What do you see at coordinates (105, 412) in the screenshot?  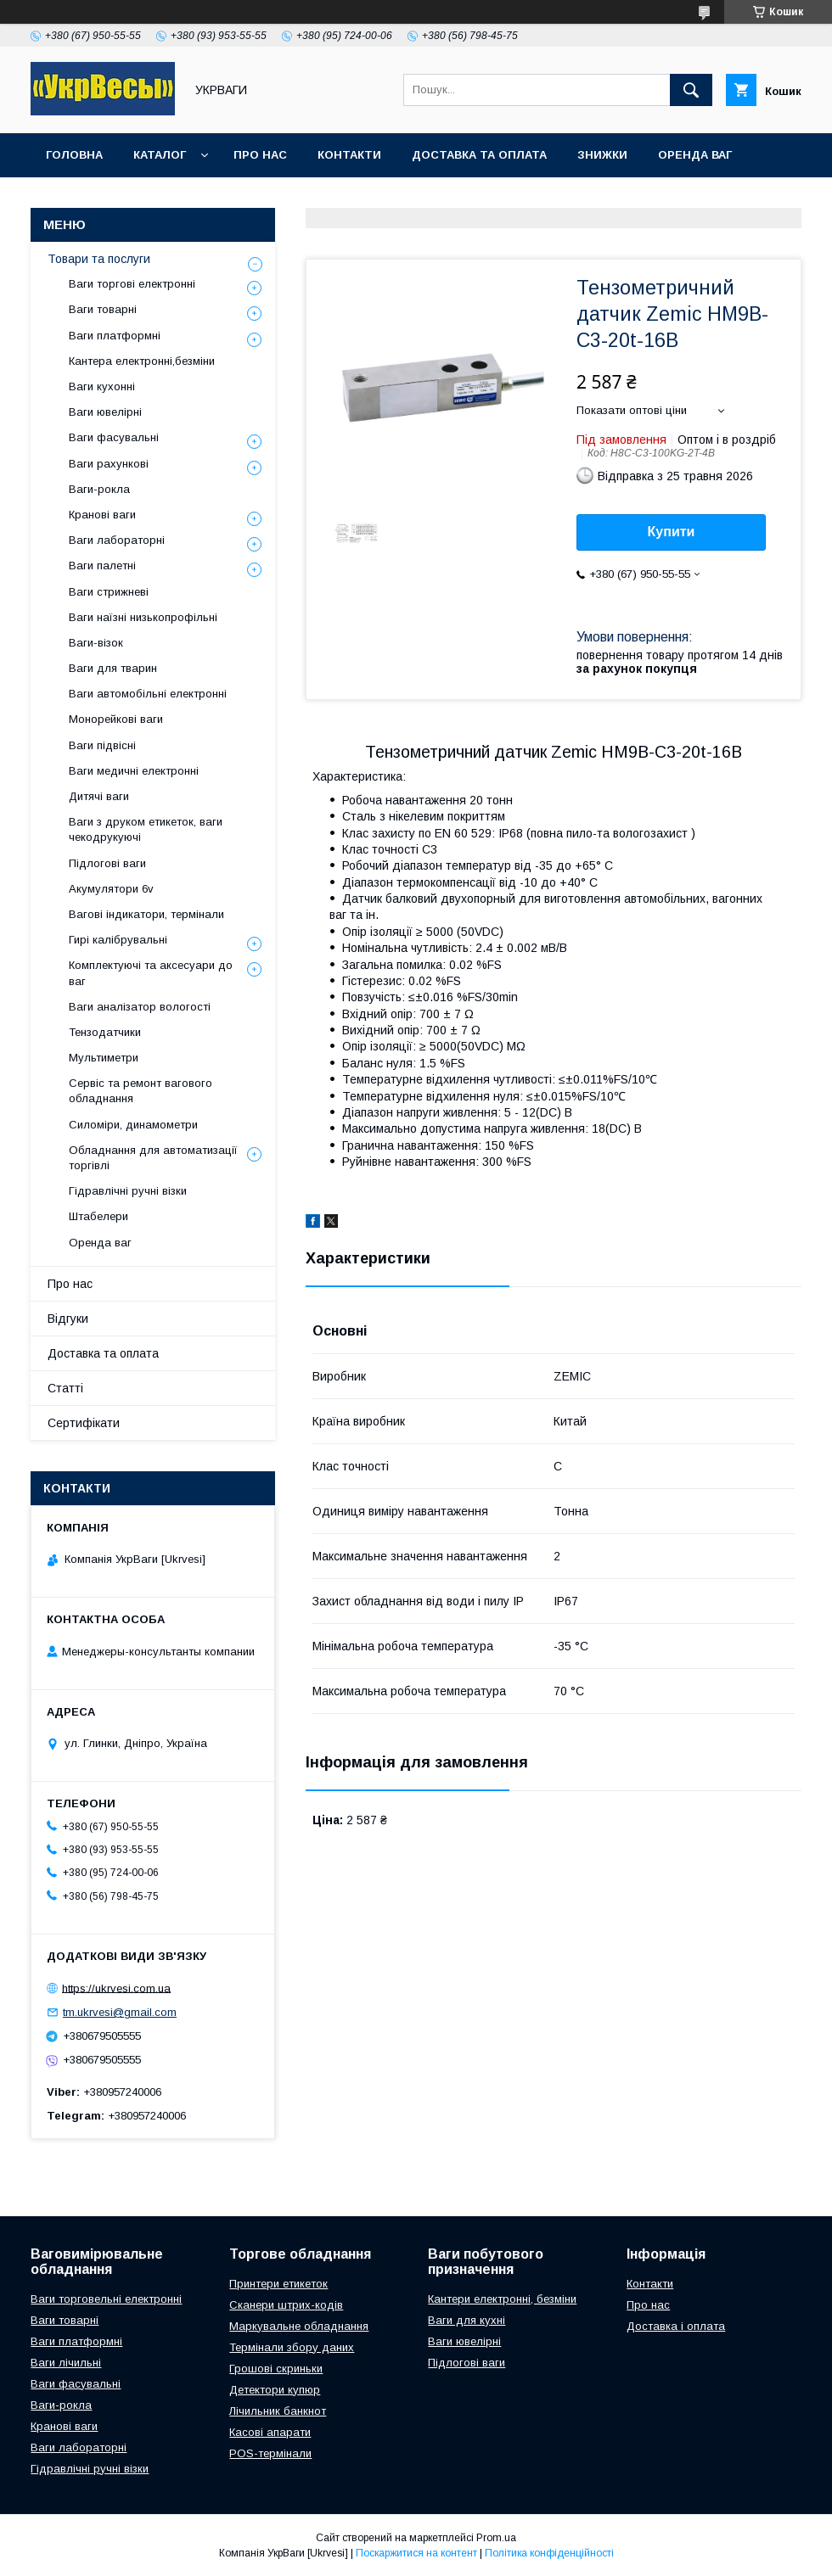 I see `Ваги ювелірні` at bounding box center [105, 412].